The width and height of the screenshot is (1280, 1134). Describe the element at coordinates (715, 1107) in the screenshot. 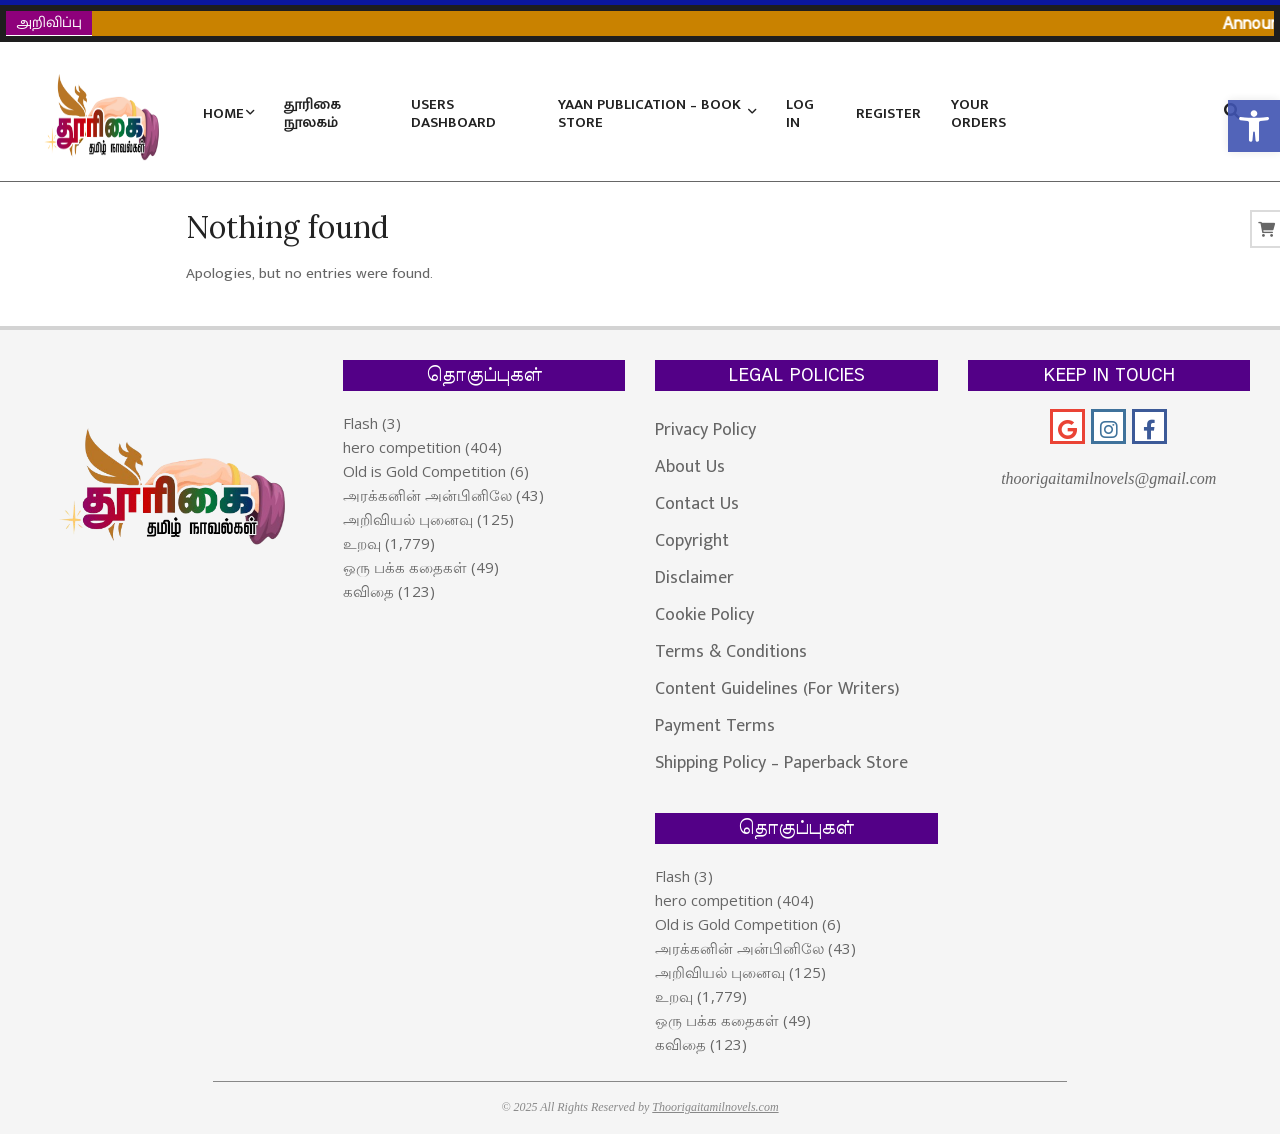

I see `Thoorigaitamilnovels.com [link]` at that location.